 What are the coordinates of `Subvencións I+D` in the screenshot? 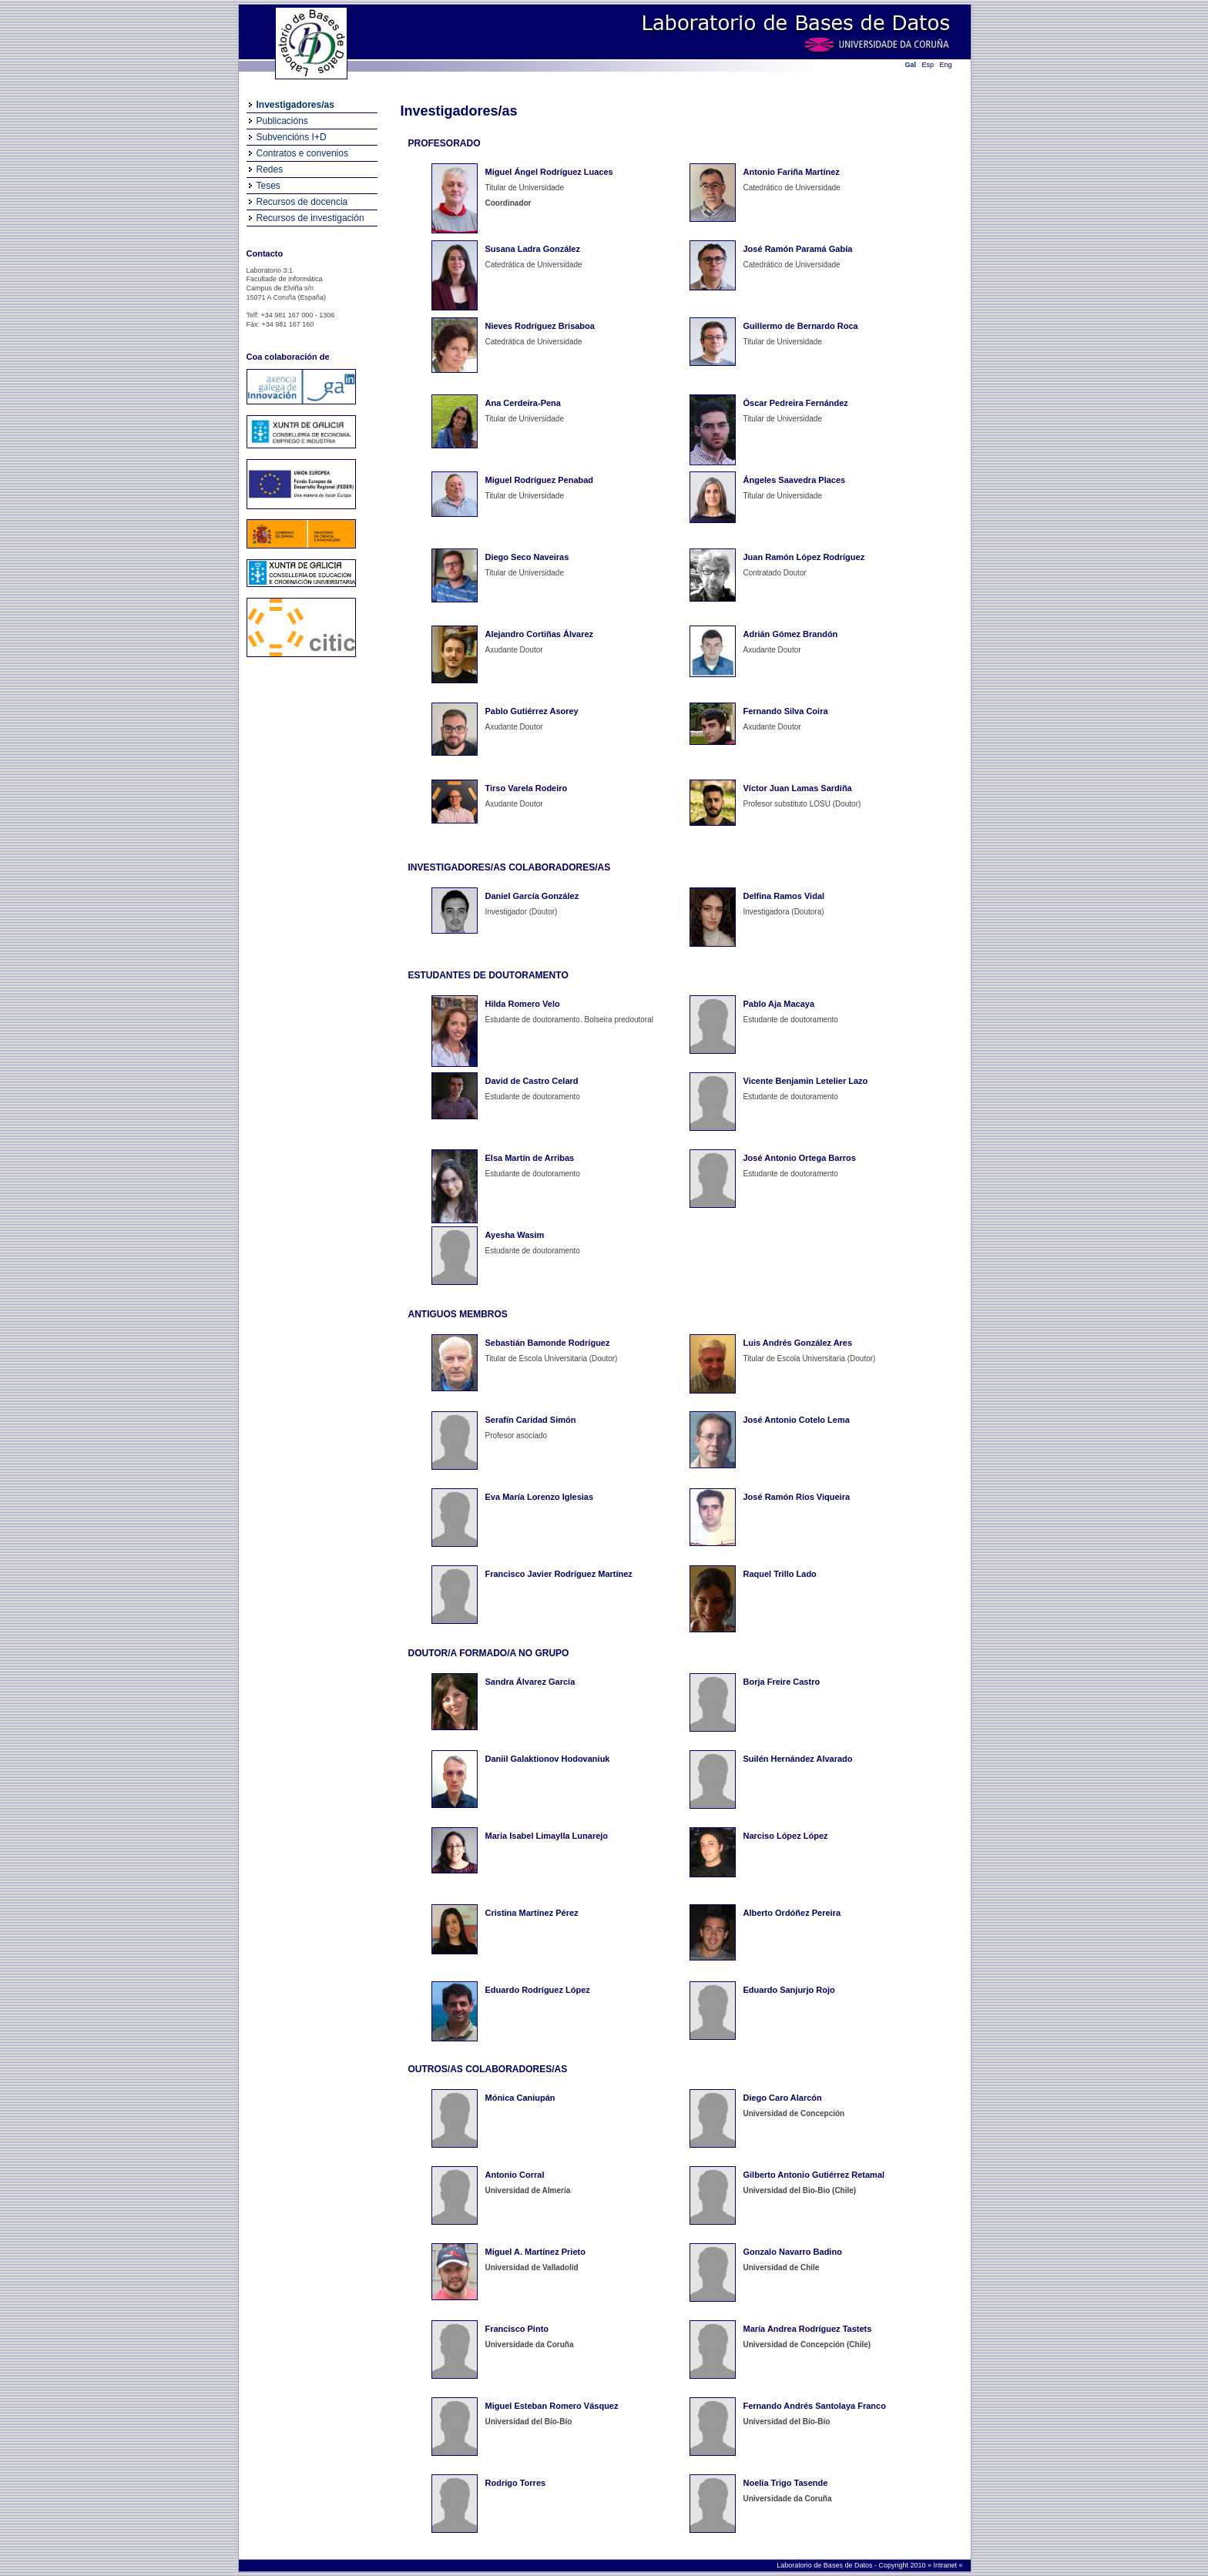 It's located at (292, 137).